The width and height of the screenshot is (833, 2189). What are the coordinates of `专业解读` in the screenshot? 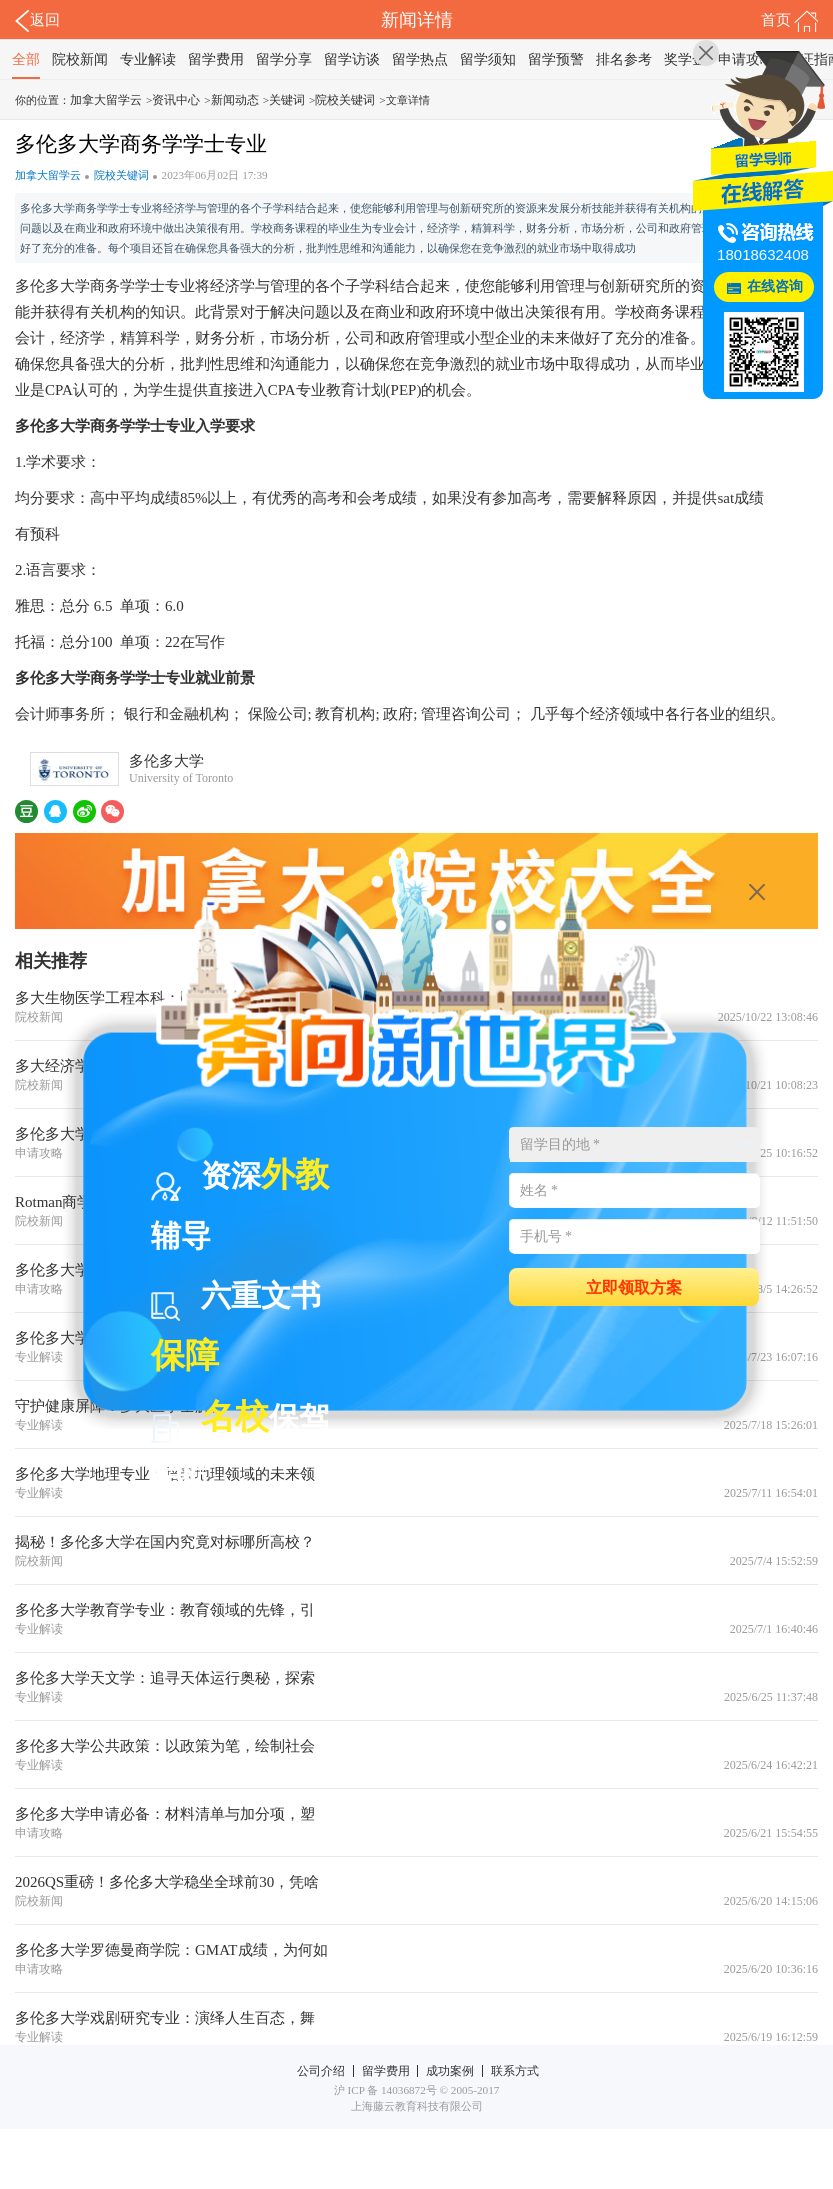 It's located at (148, 59).